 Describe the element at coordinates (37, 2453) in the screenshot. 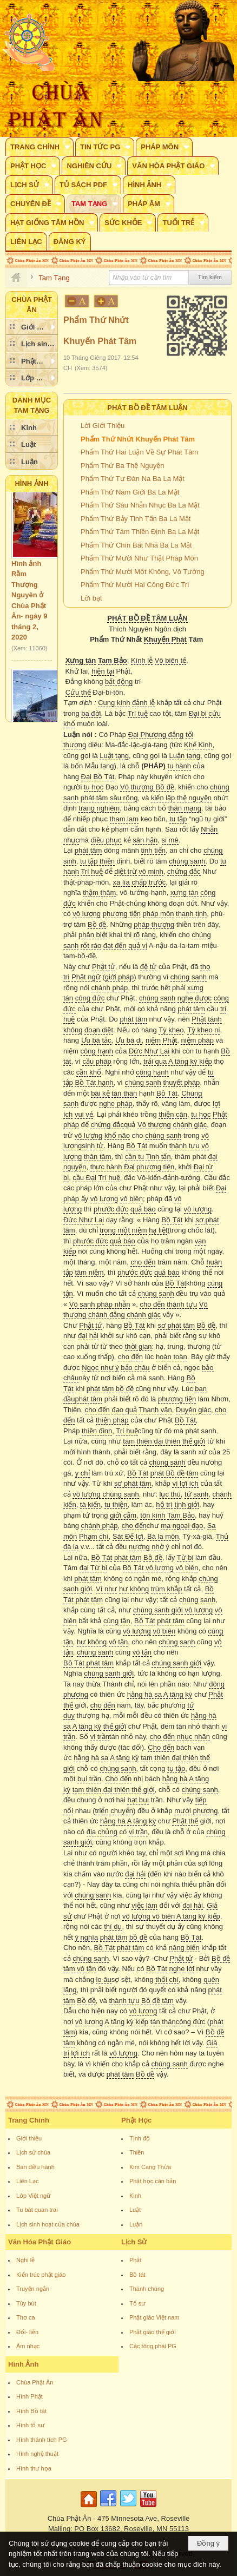

I see `Hình nghệ thuật` at that location.